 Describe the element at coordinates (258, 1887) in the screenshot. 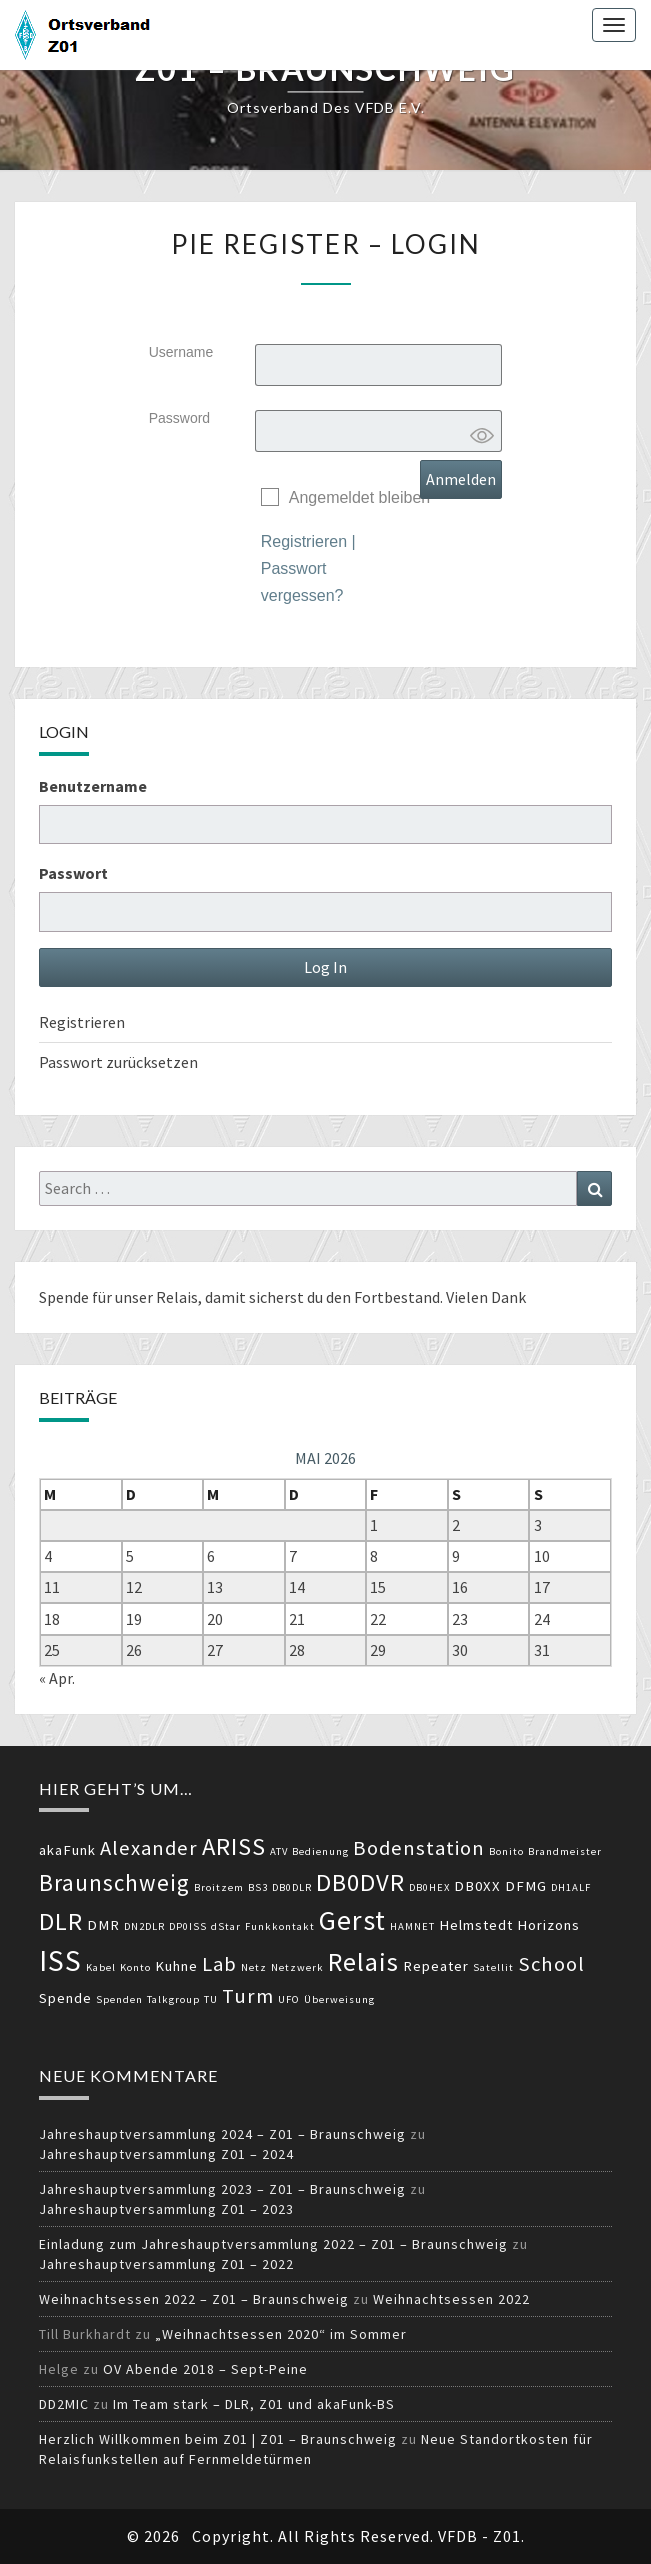

I see `BS3 [BS3 (2 Einträge)]` at that location.